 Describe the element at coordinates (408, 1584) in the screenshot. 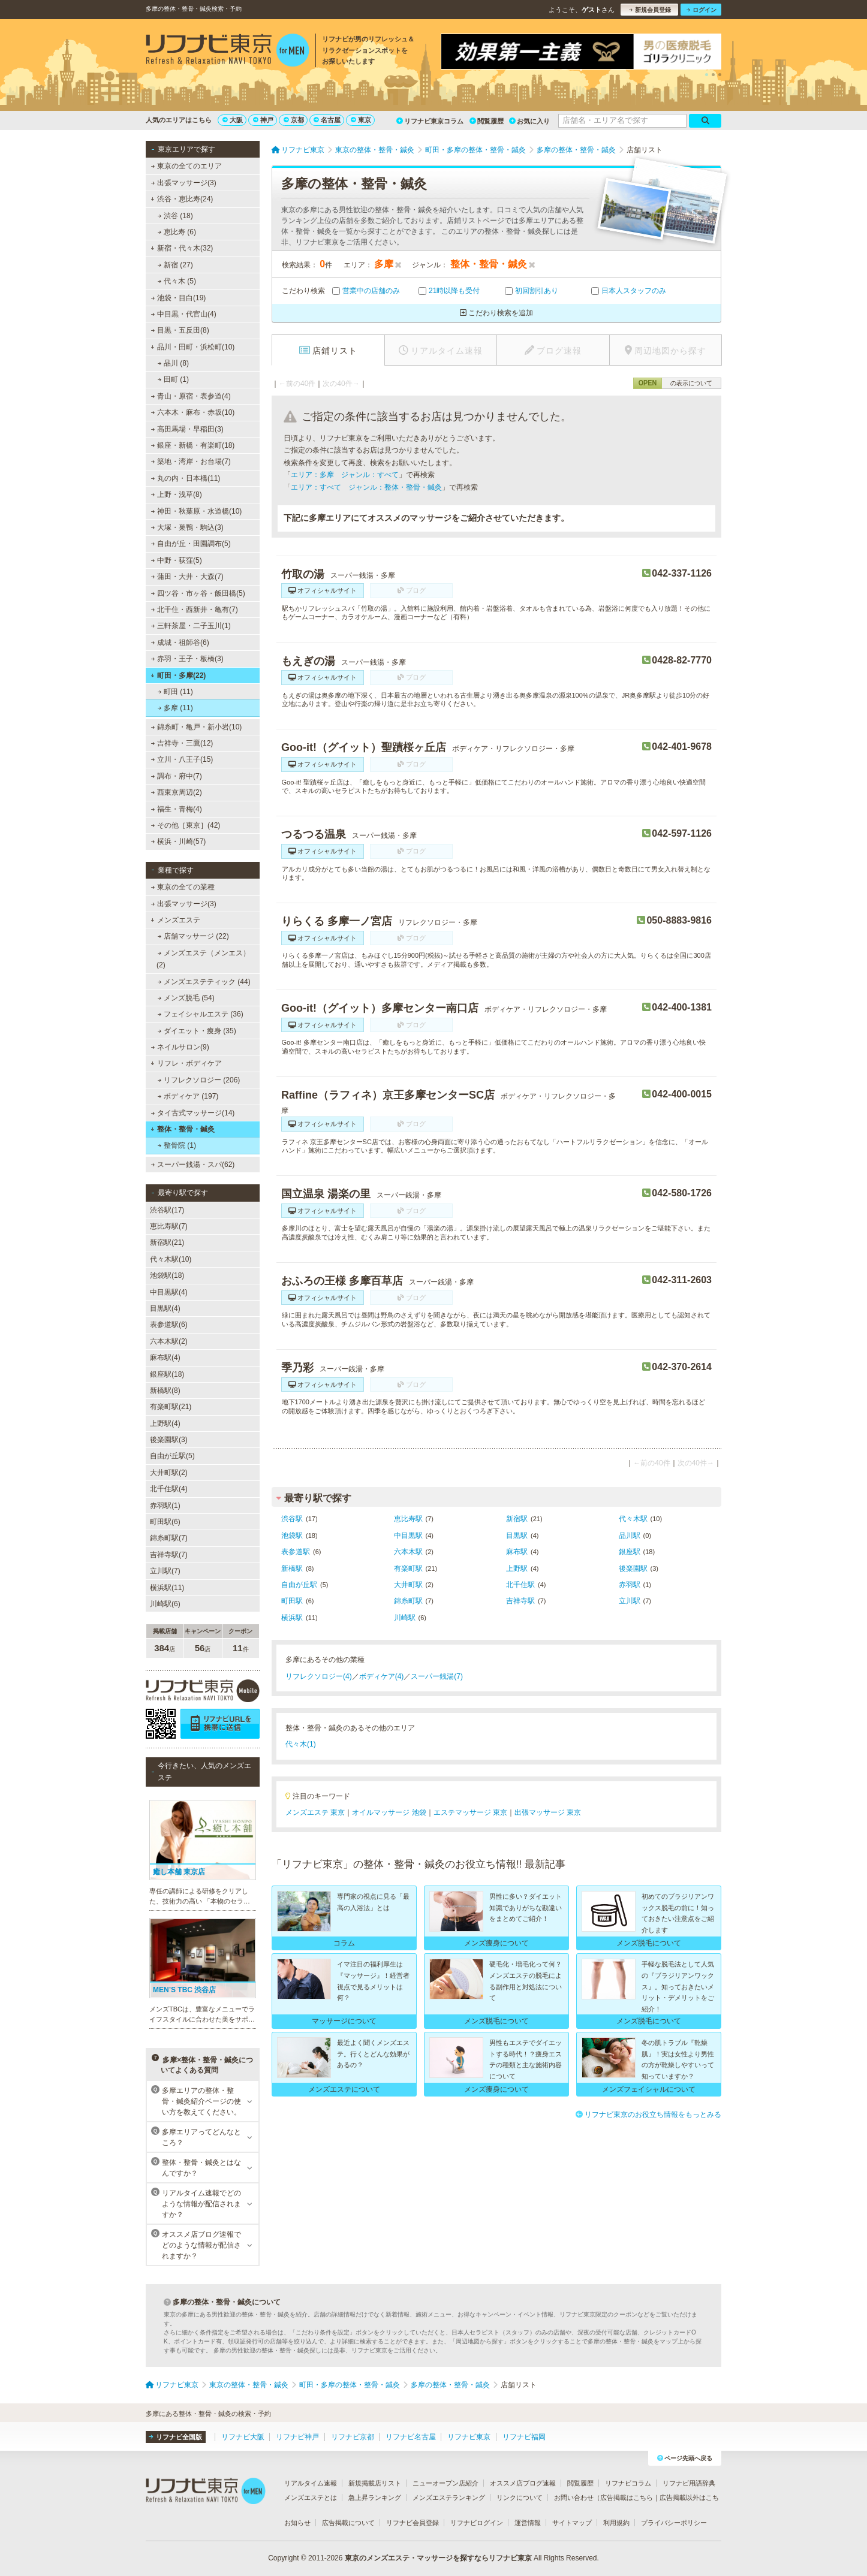

I see `大井町駅` at that location.